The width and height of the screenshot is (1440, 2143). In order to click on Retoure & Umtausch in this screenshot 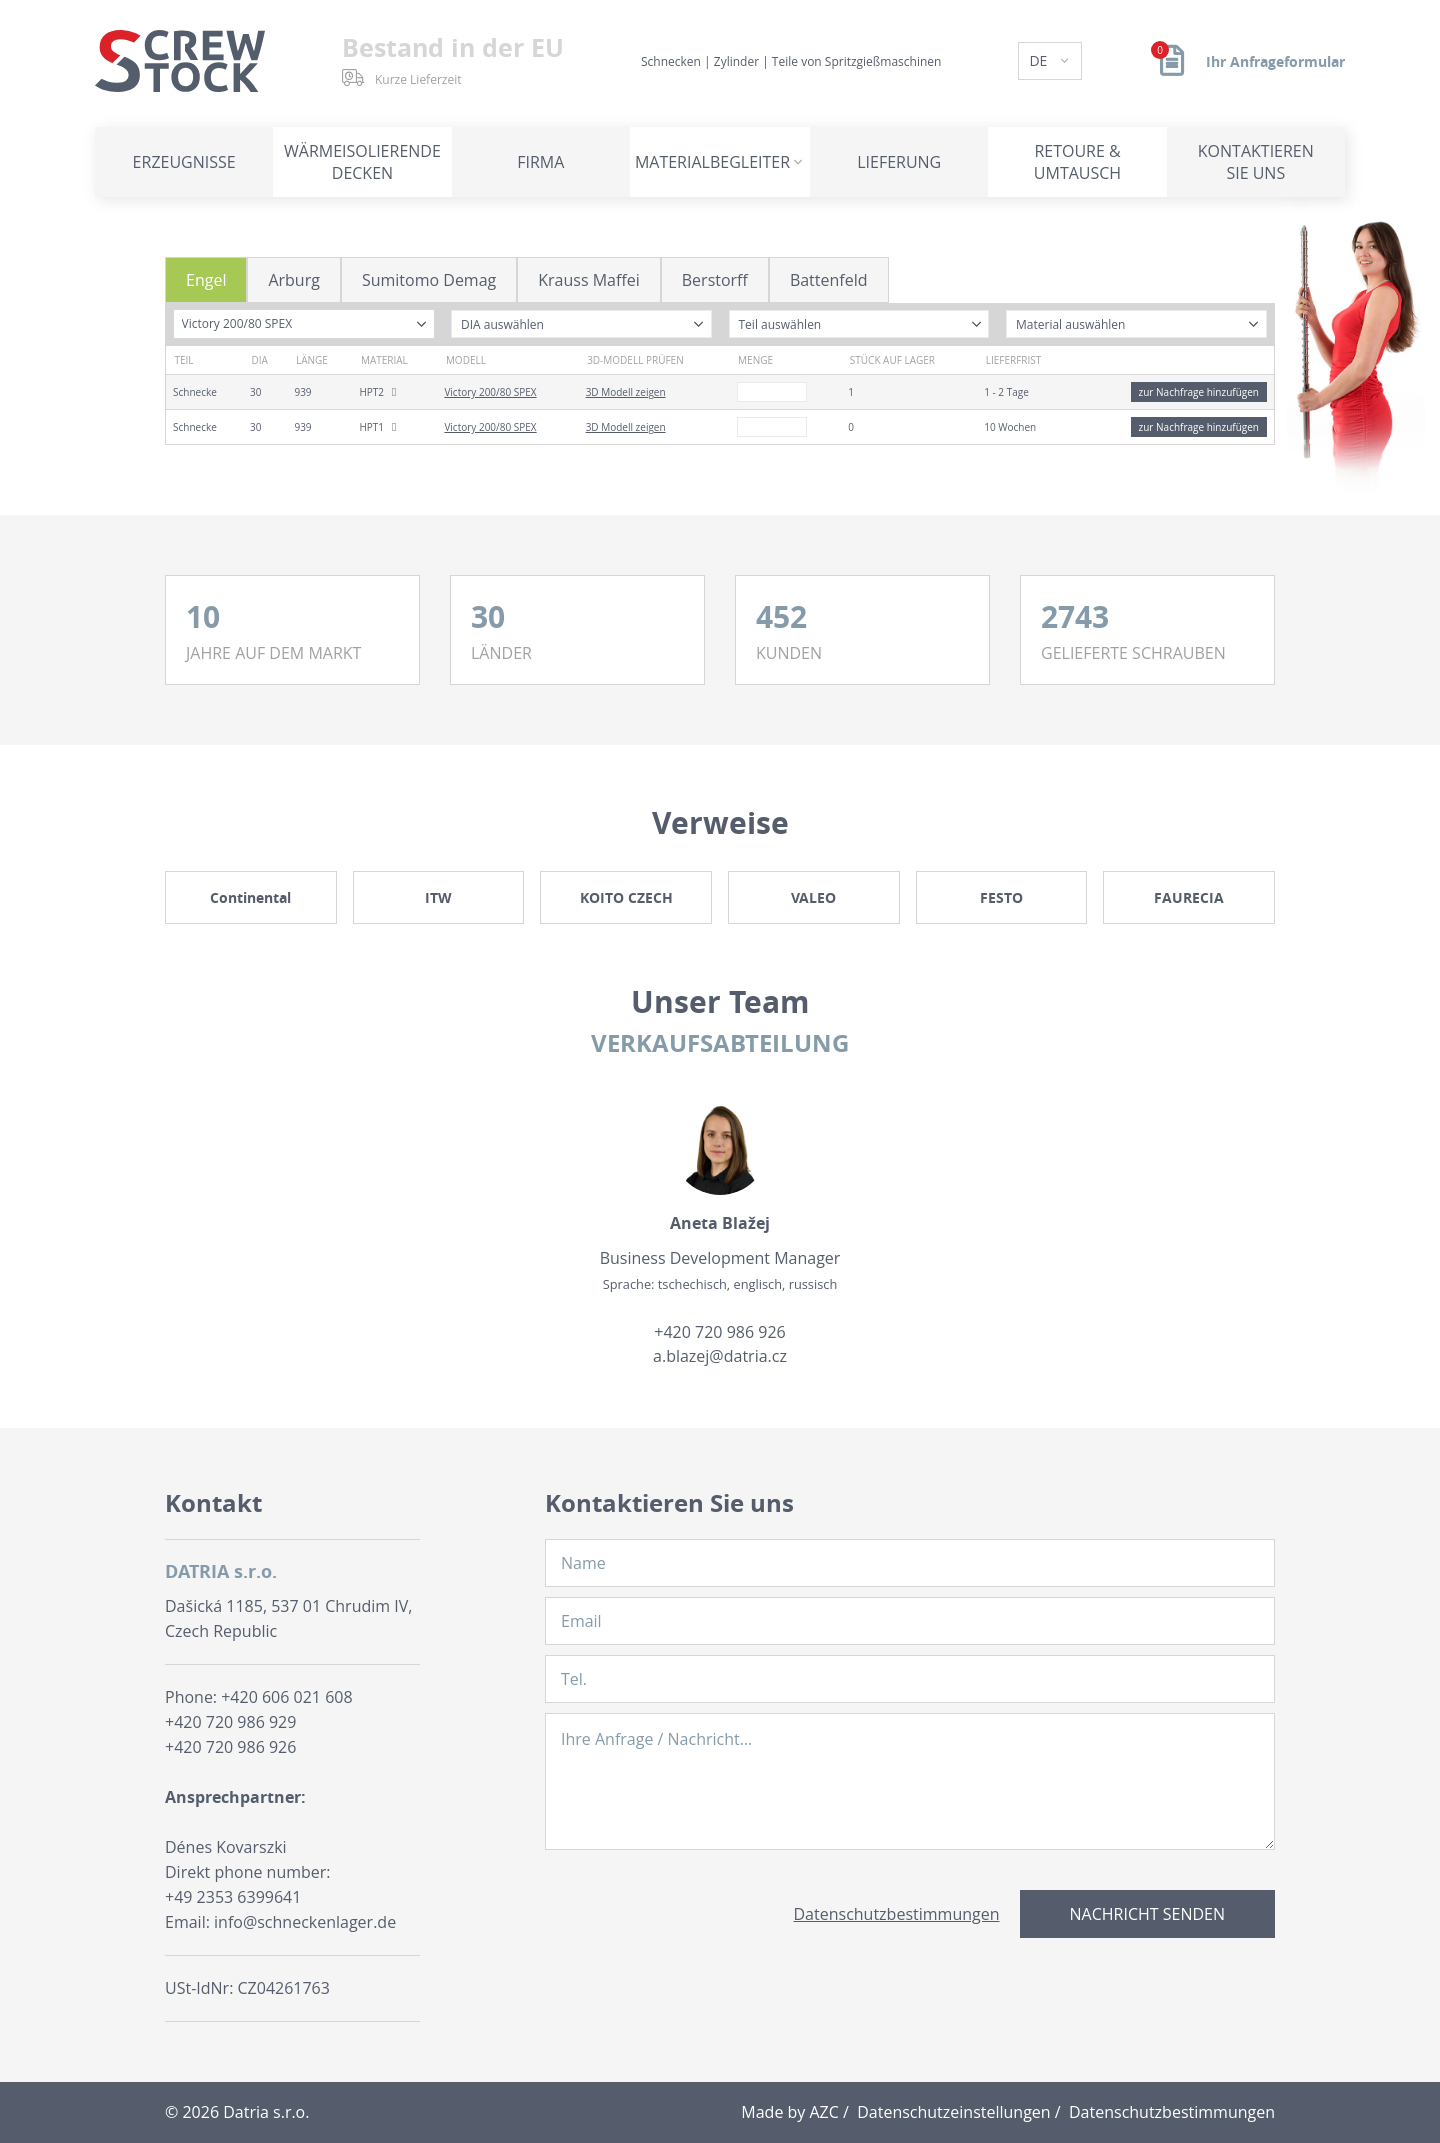, I will do `click(1077, 162)`.